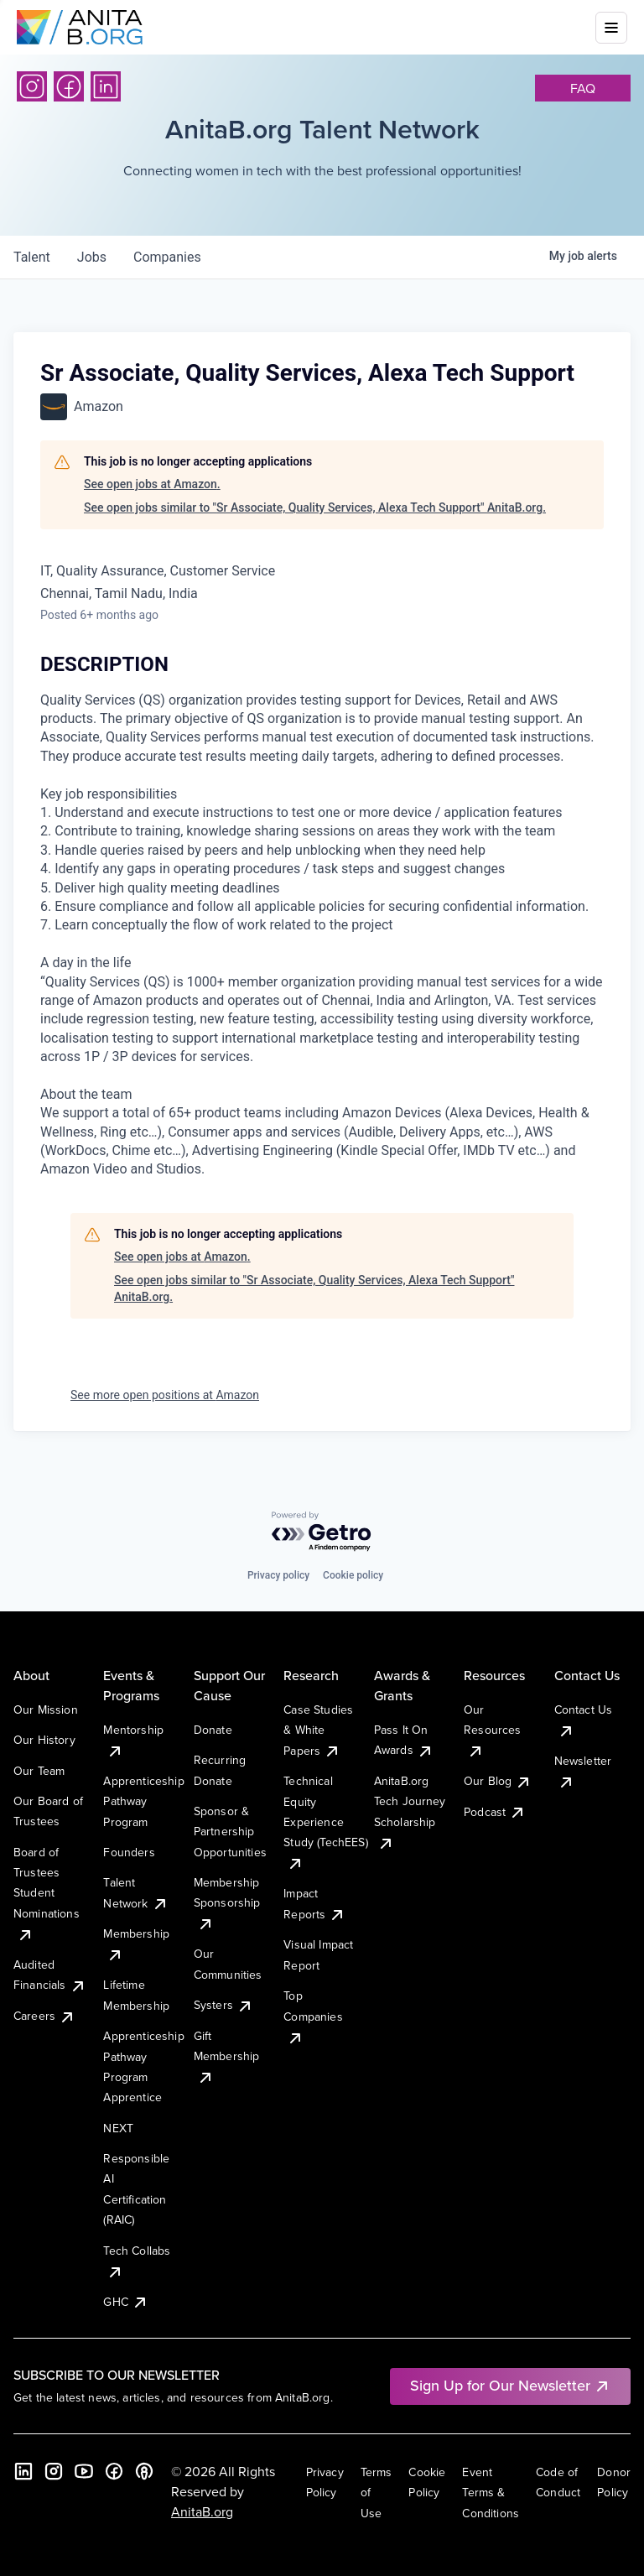 This screenshot has height=2576, width=644. I want to click on Apprenticeship Pathway Program, so click(143, 1801).